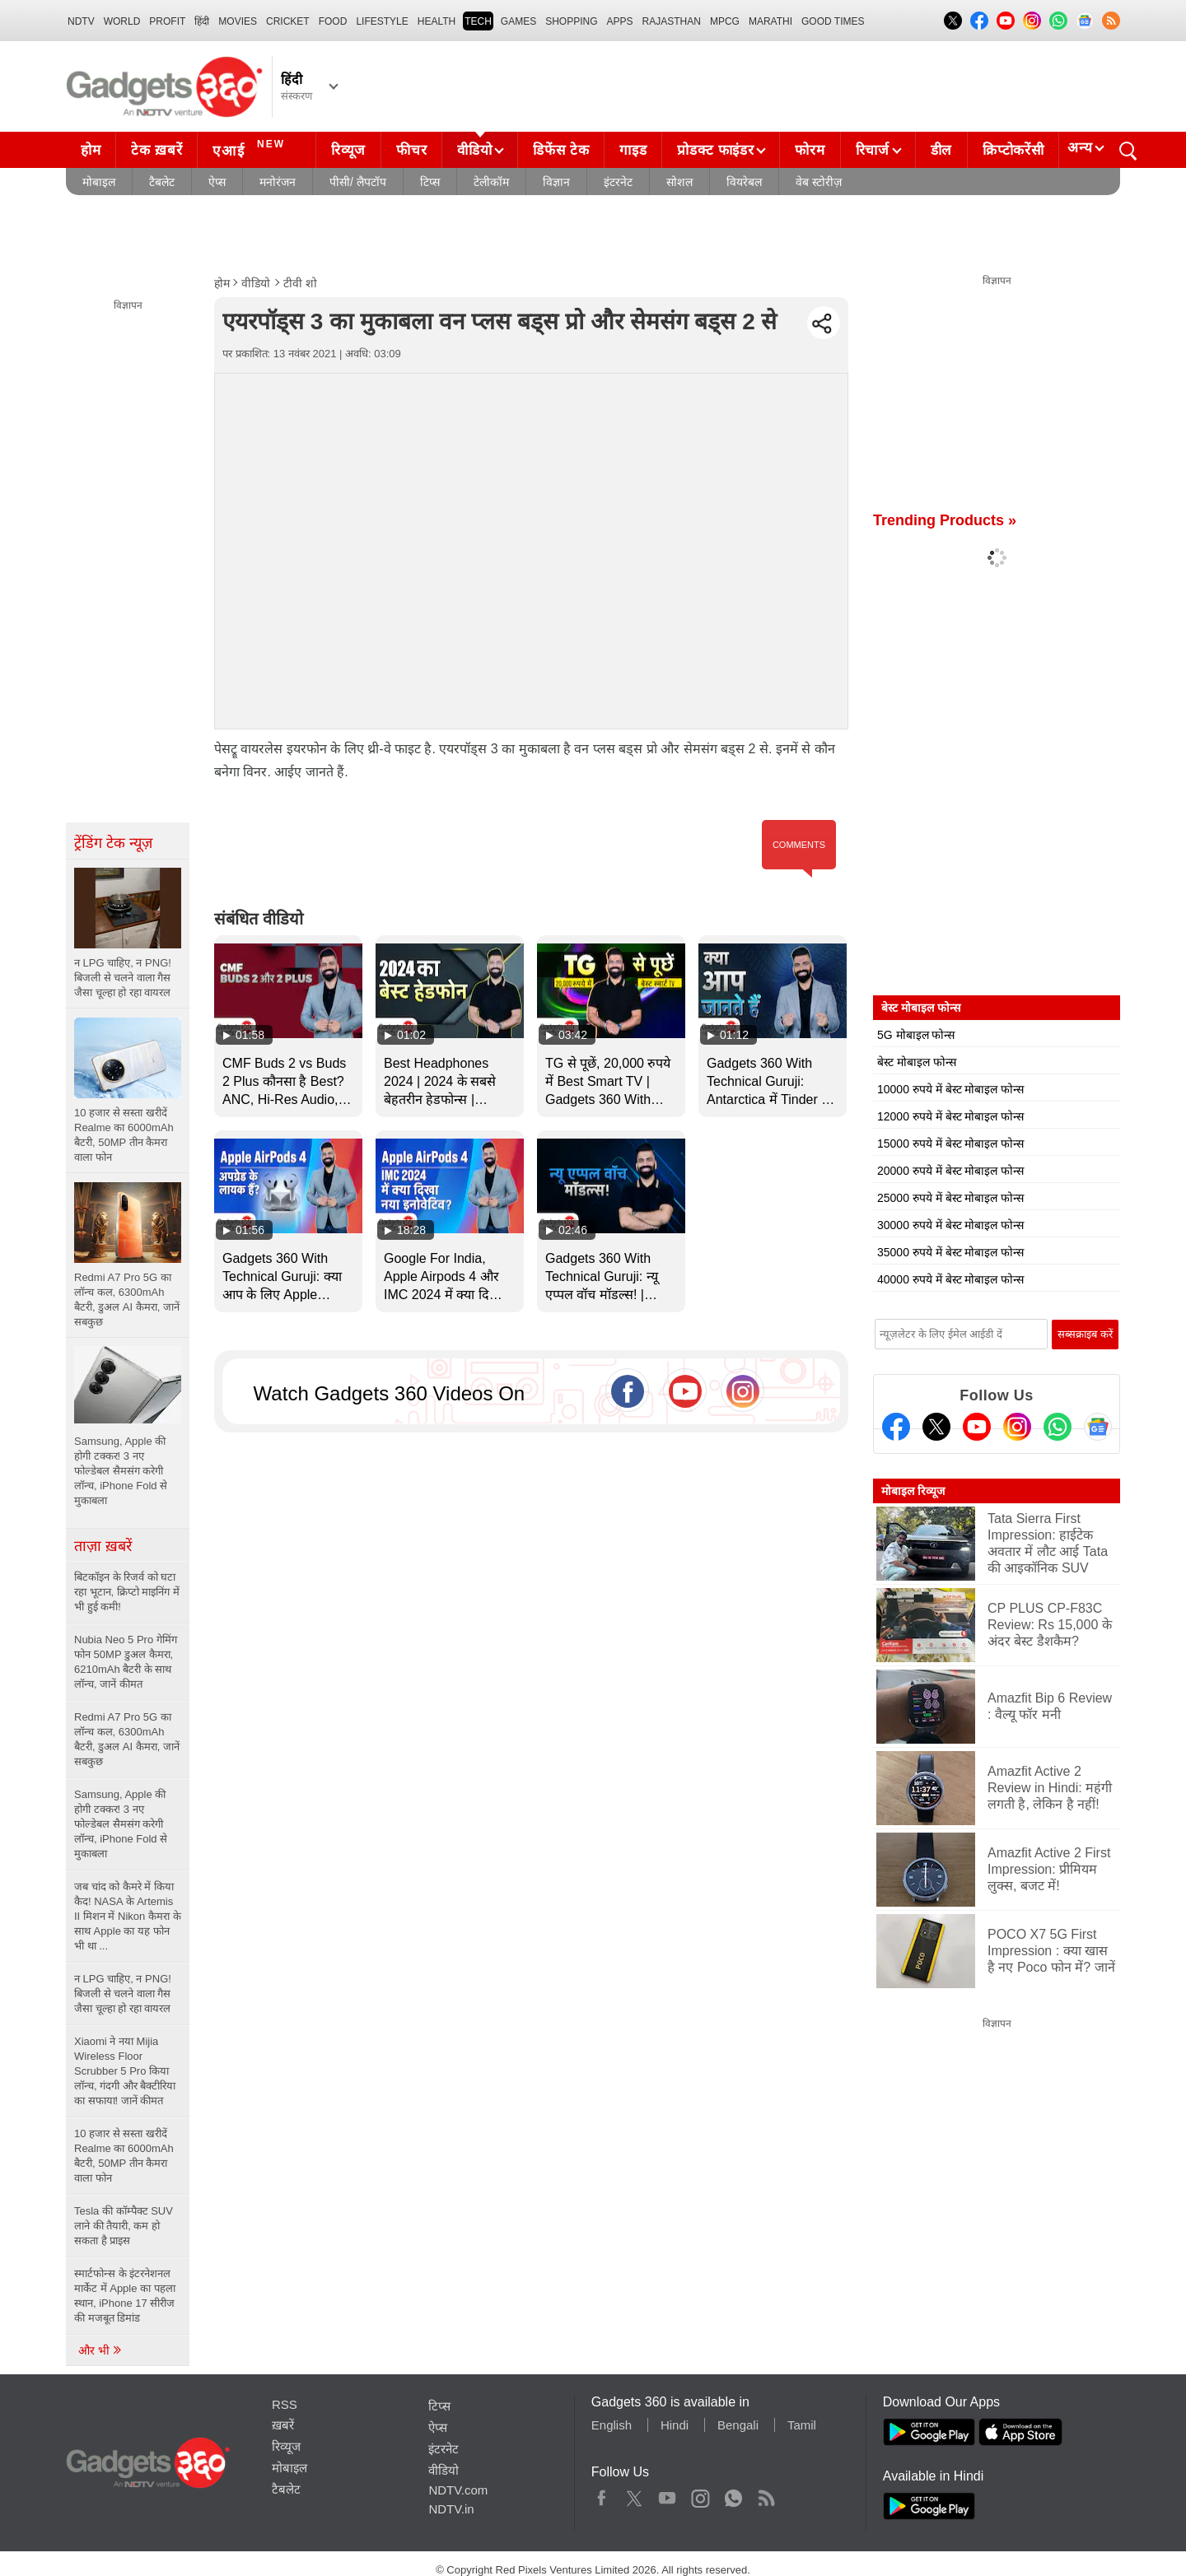  What do you see at coordinates (1058, 1427) in the screenshot?
I see `[Gadgets360 Whatsapp Channel]` at bounding box center [1058, 1427].